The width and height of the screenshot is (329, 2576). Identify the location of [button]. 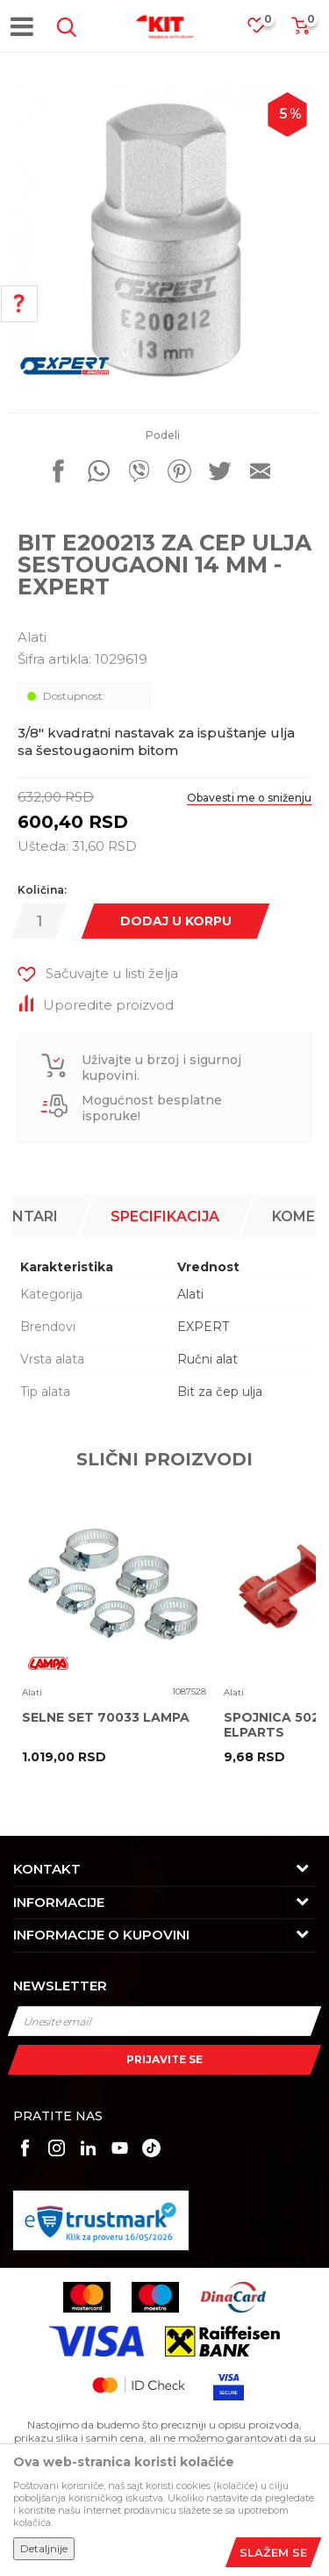
(63, 27).